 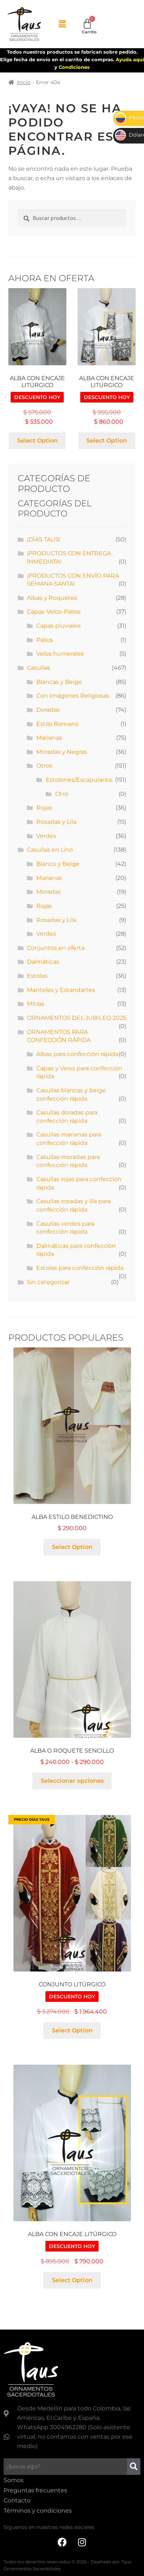 What do you see at coordinates (48, 1282) in the screenshot?
I see `Sin categorizar` at bounding box center [48, 1282].